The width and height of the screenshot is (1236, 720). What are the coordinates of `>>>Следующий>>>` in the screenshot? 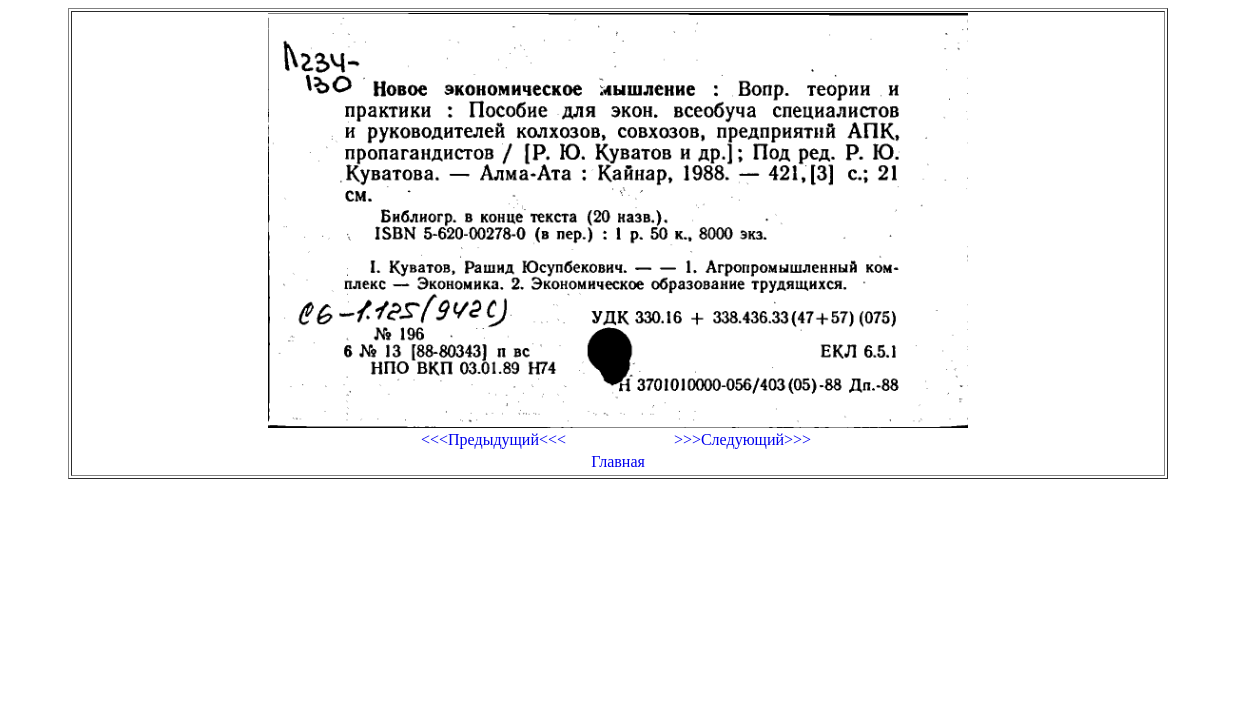 It's located at (742, 439).